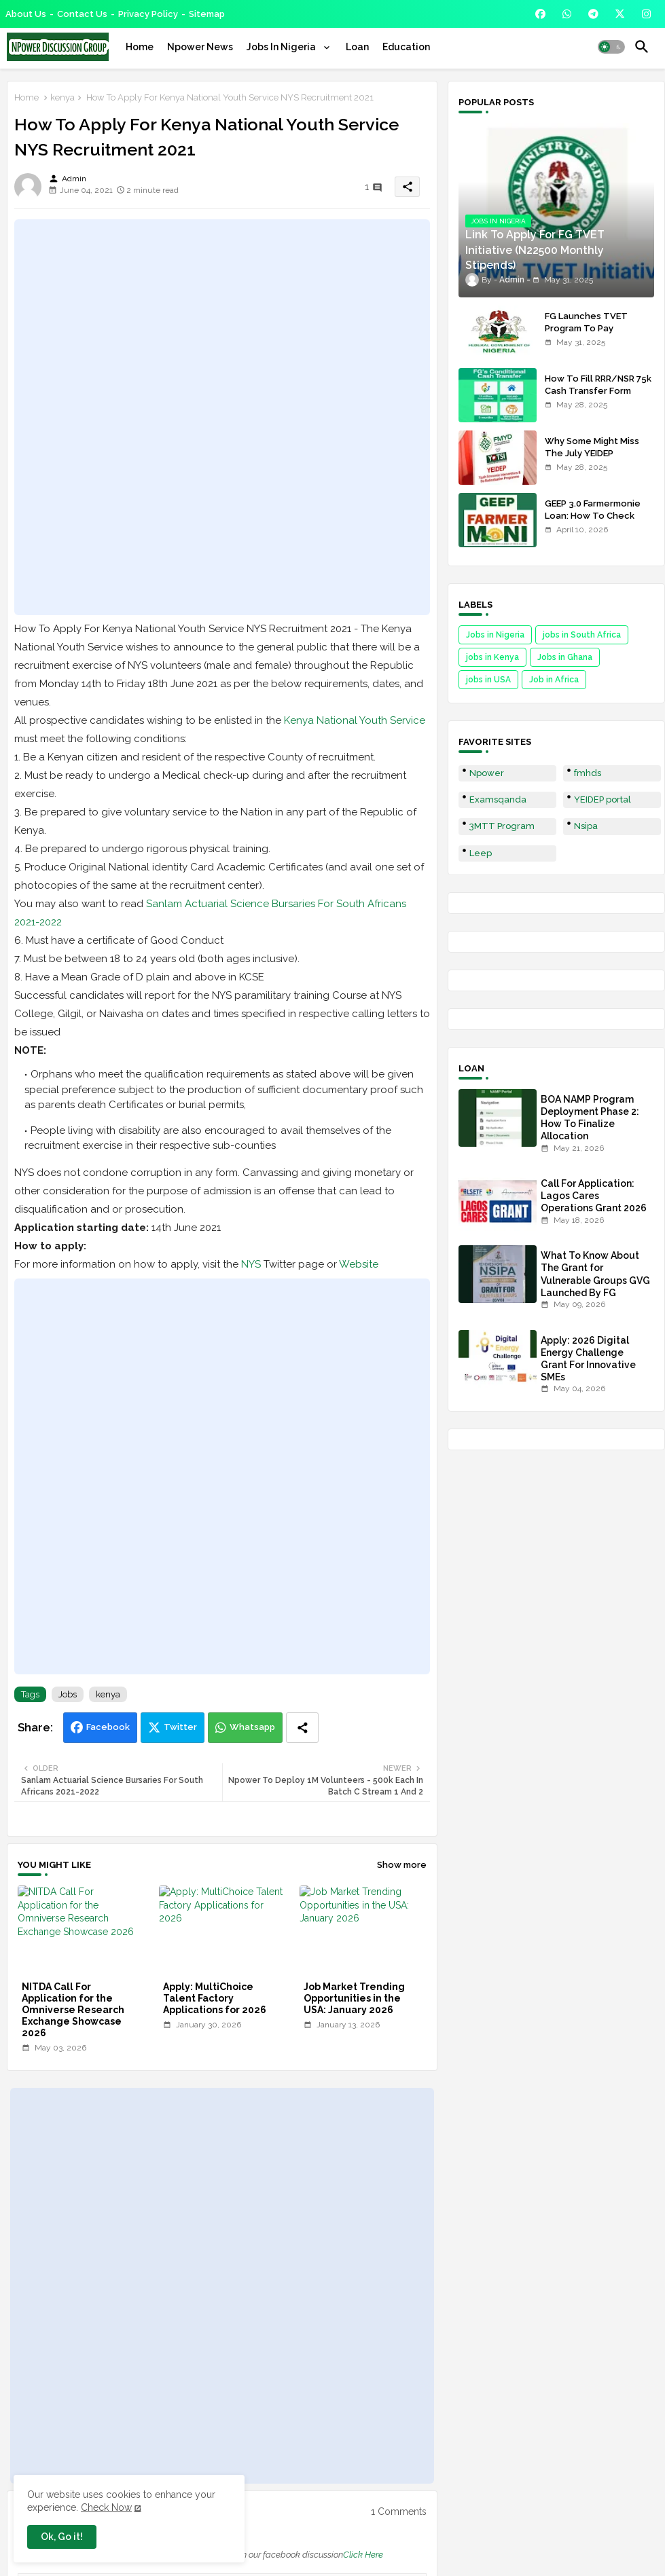 The width and height of the screenshot is (665, 2576). Describe the element at coordinates (564, 657) in the screenshot. I see `Jobs in Ghana` at that location.